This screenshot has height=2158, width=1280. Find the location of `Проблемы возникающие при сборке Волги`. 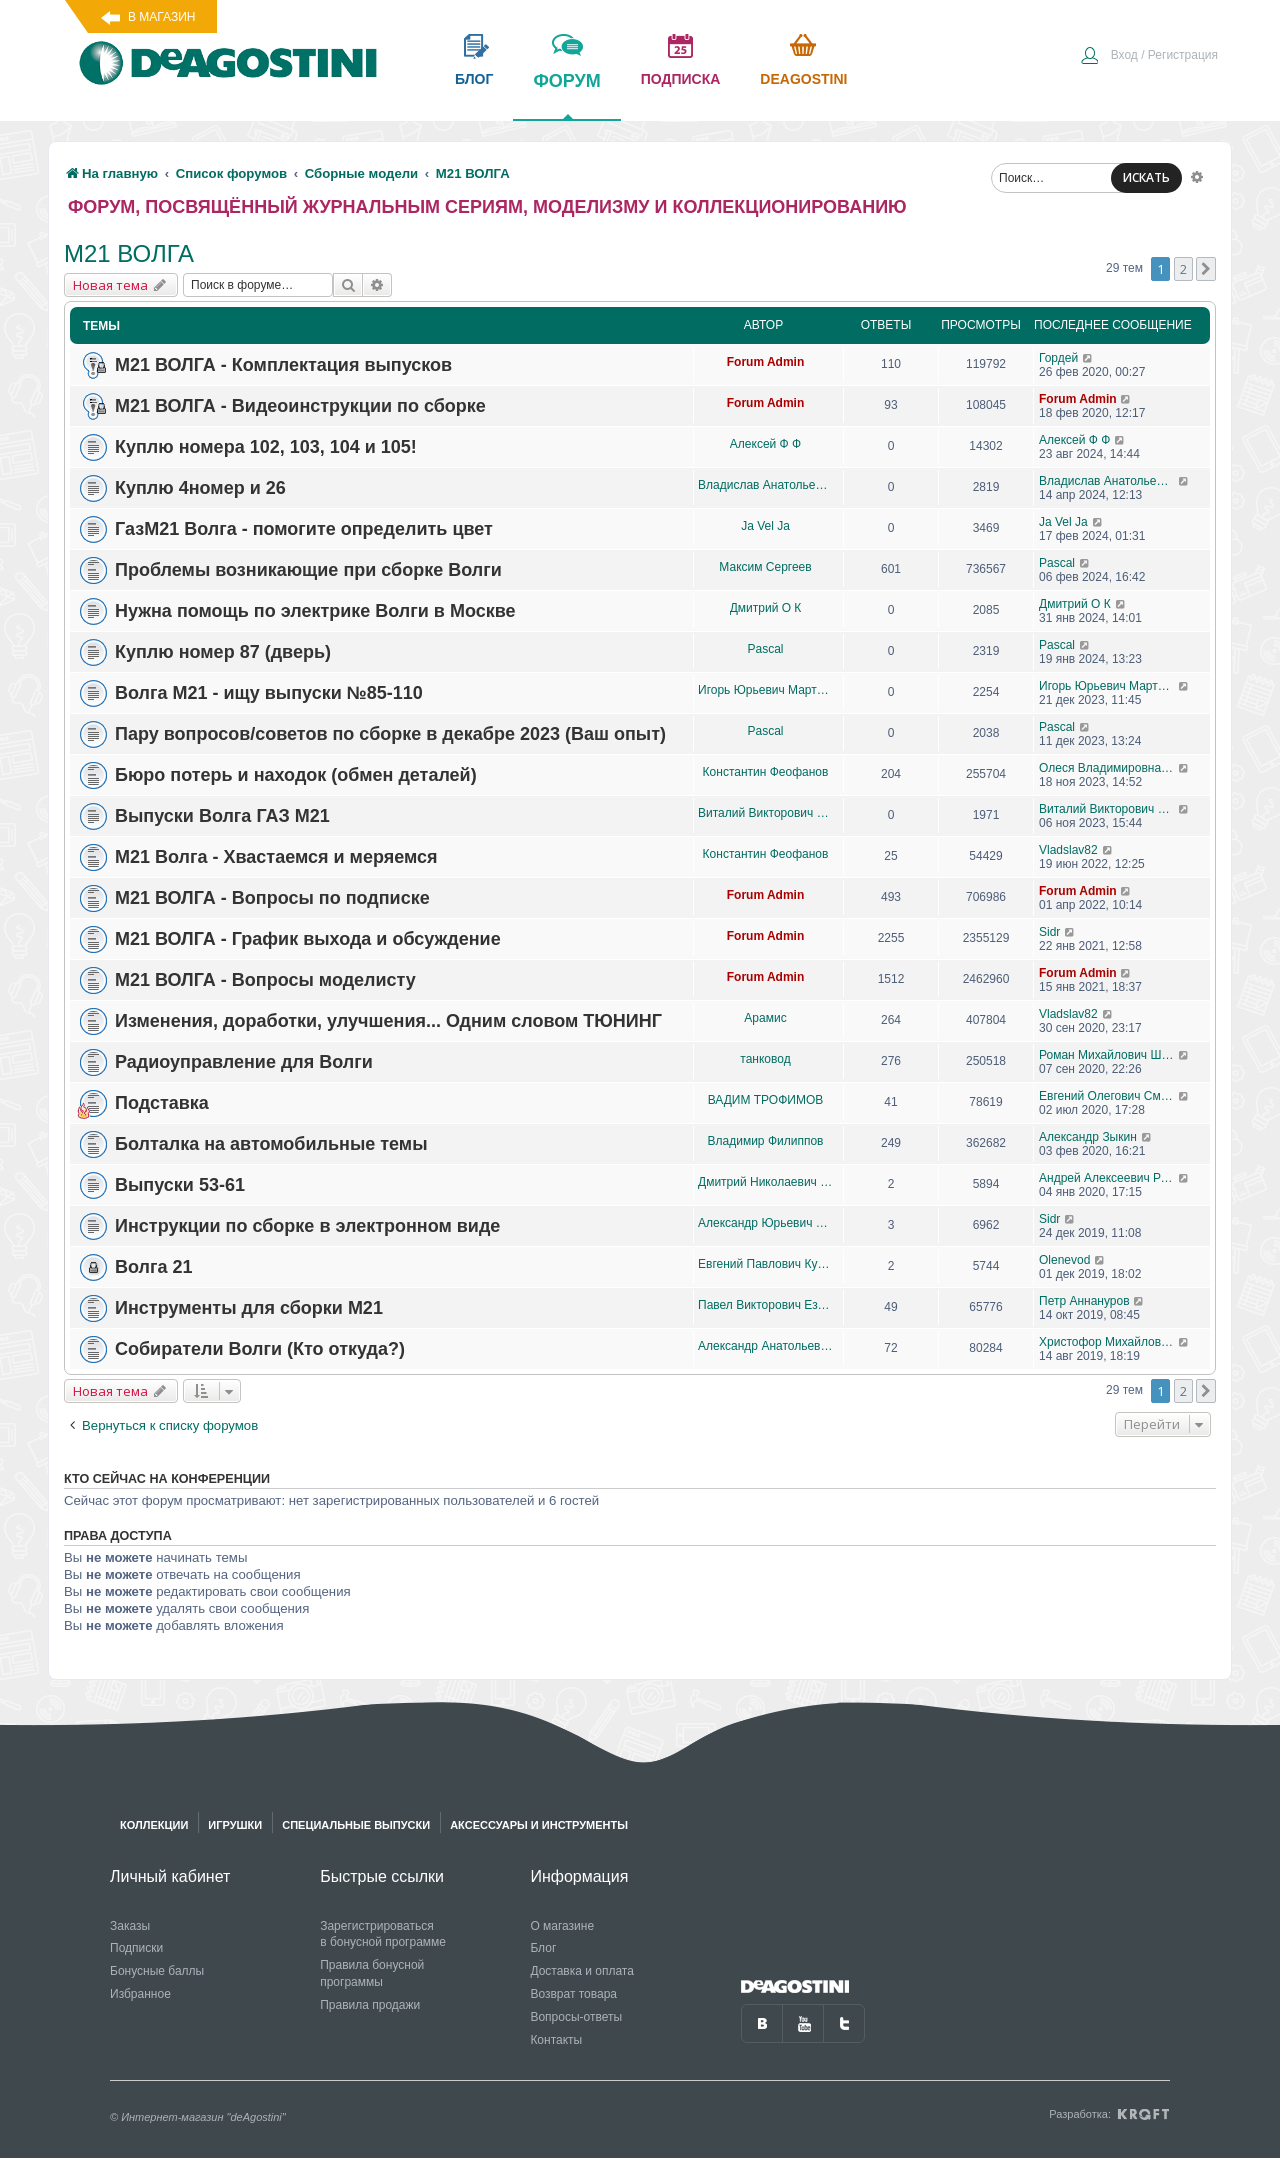

Проблемы возникающие при сборке Волги is located at coordinates (308, 570).